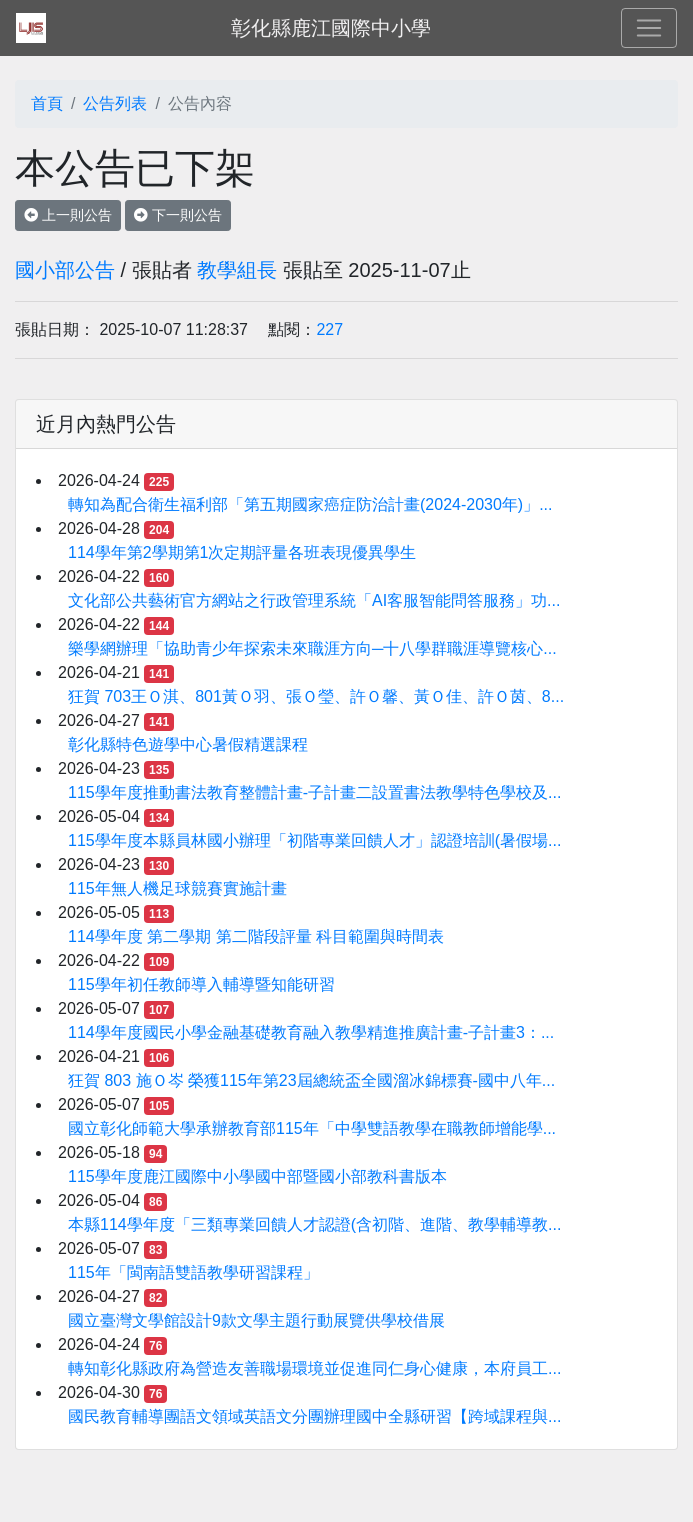 The width and height of the screenshot is (693, 1522). I want to click on 國立彰化師範大學承辦教育部115年「中學雙語教學在職教師增能學..., so click(312, 1128).